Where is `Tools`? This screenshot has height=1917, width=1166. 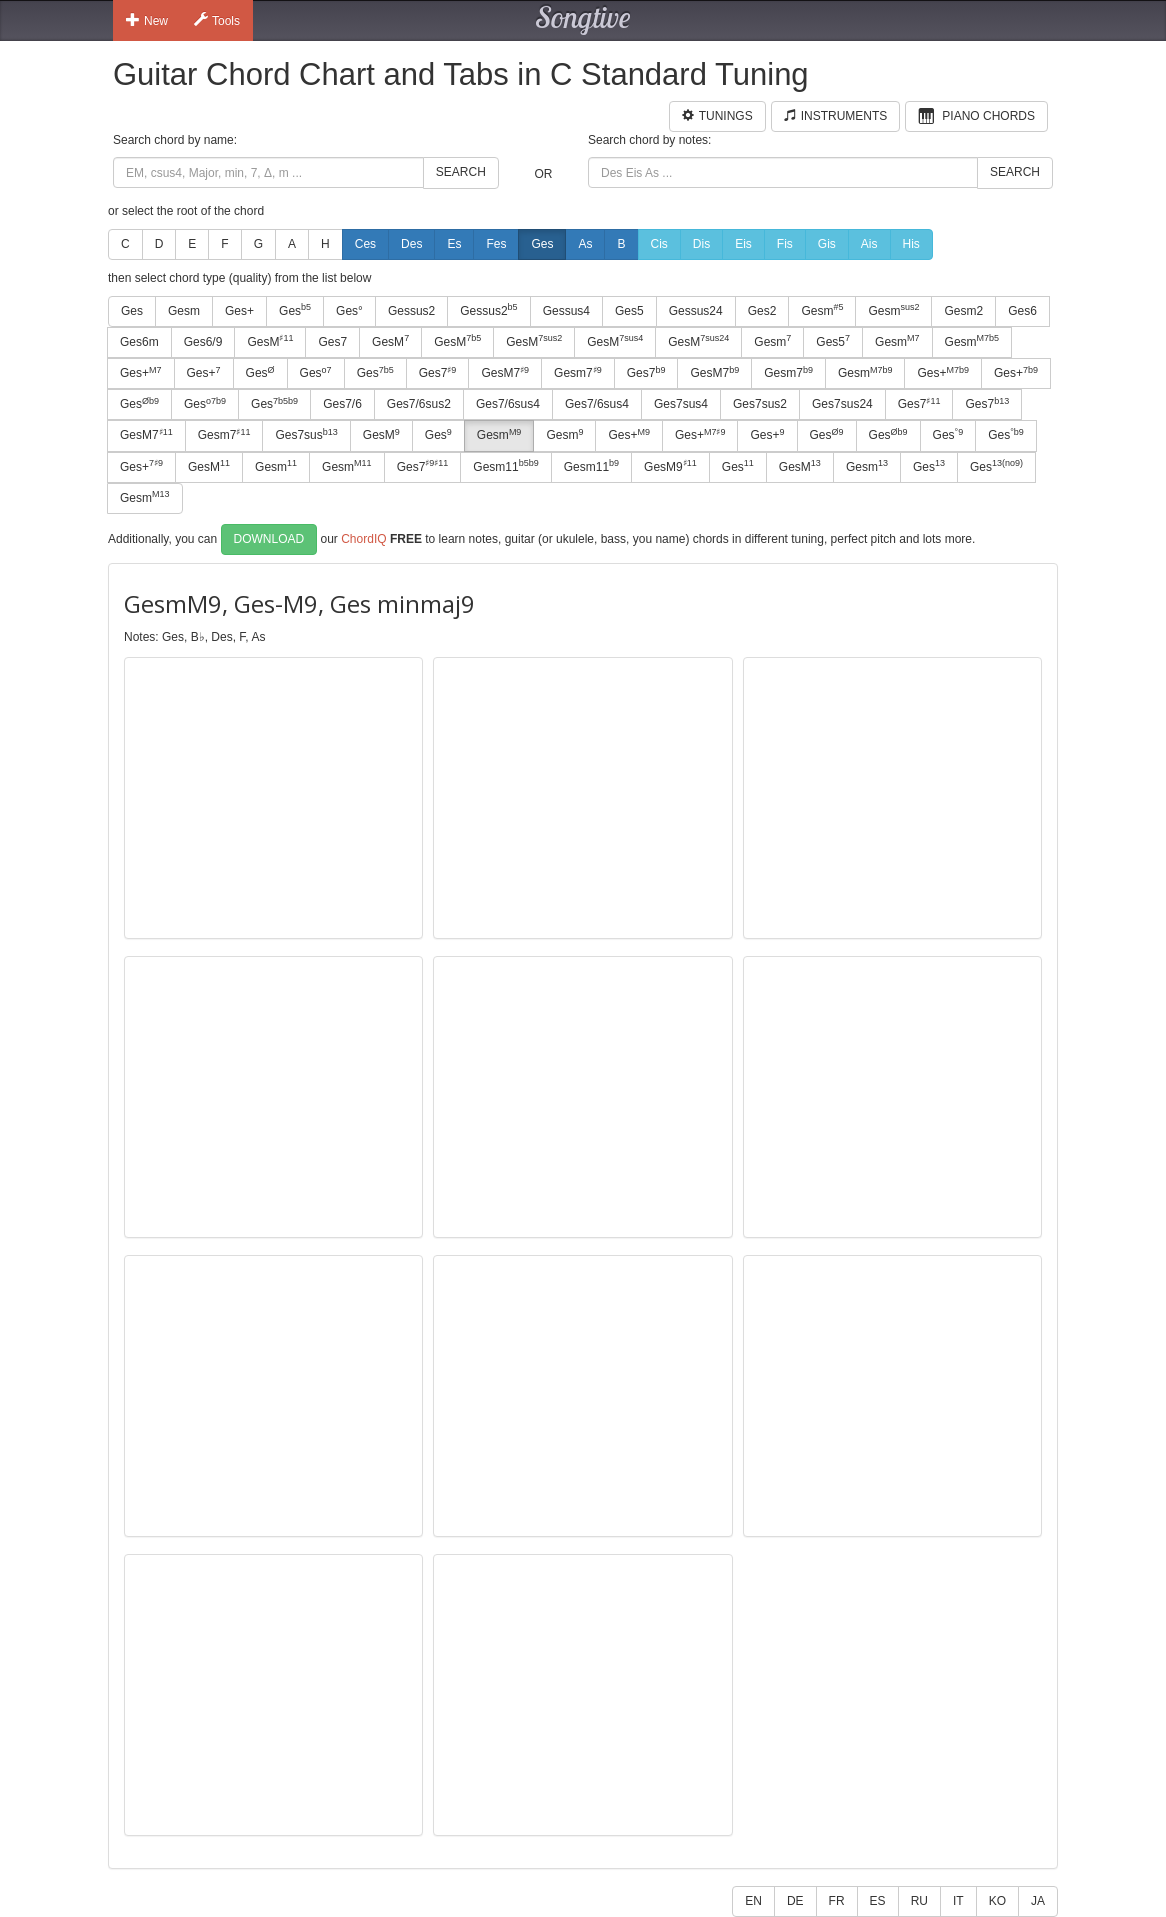
Tools is located at coordinates (217, 20).